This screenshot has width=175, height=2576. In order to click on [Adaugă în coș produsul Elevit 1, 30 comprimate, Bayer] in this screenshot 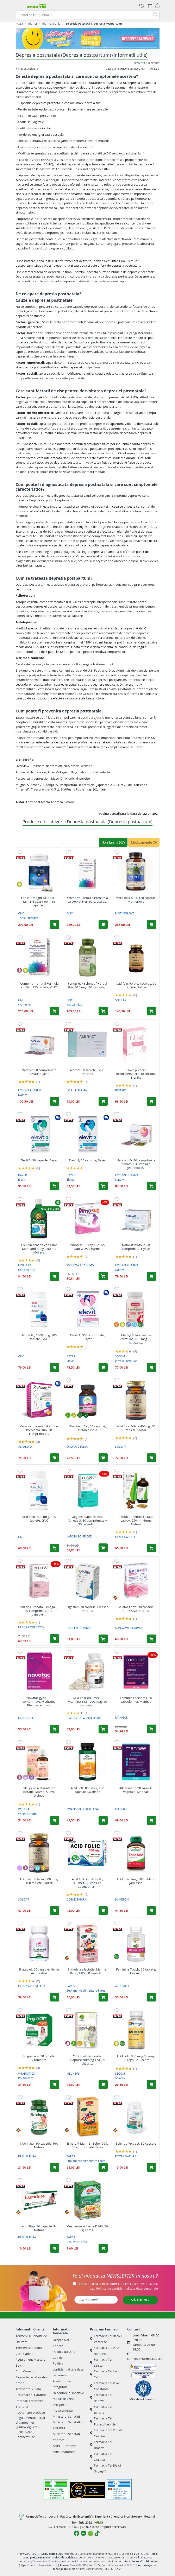, I will do `click(103, 1367)`.